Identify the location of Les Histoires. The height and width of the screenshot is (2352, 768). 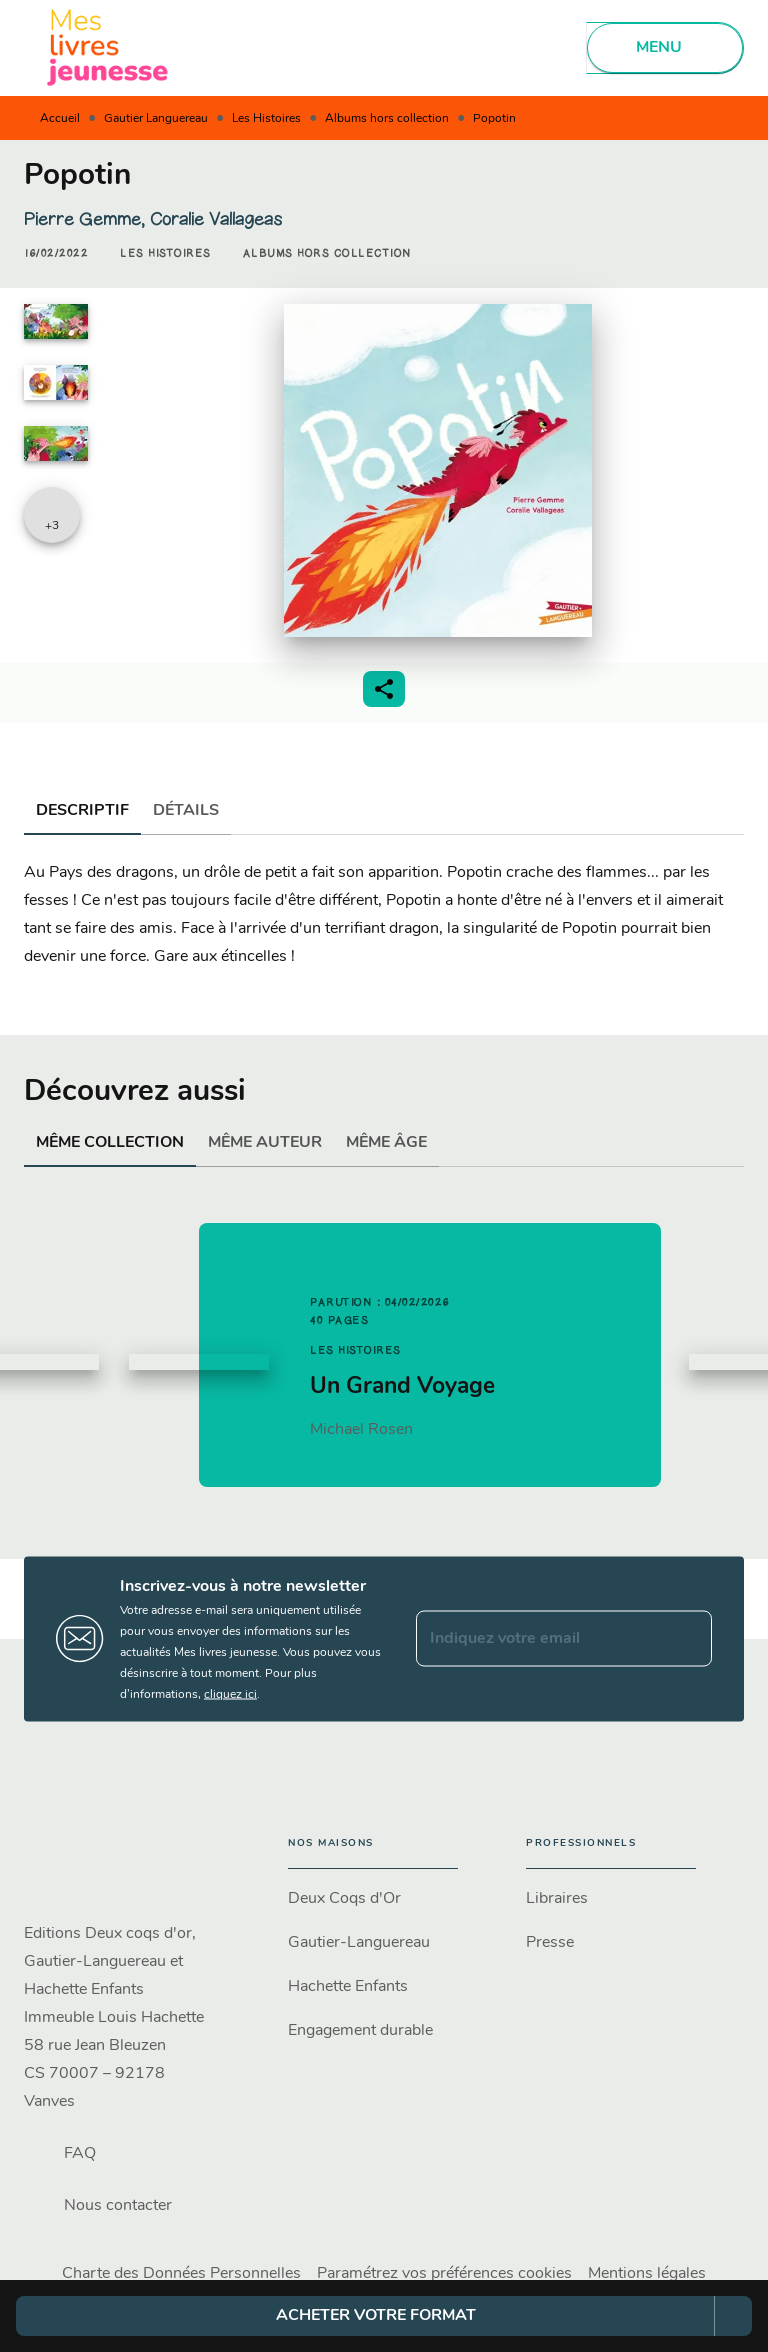
(266, 119).